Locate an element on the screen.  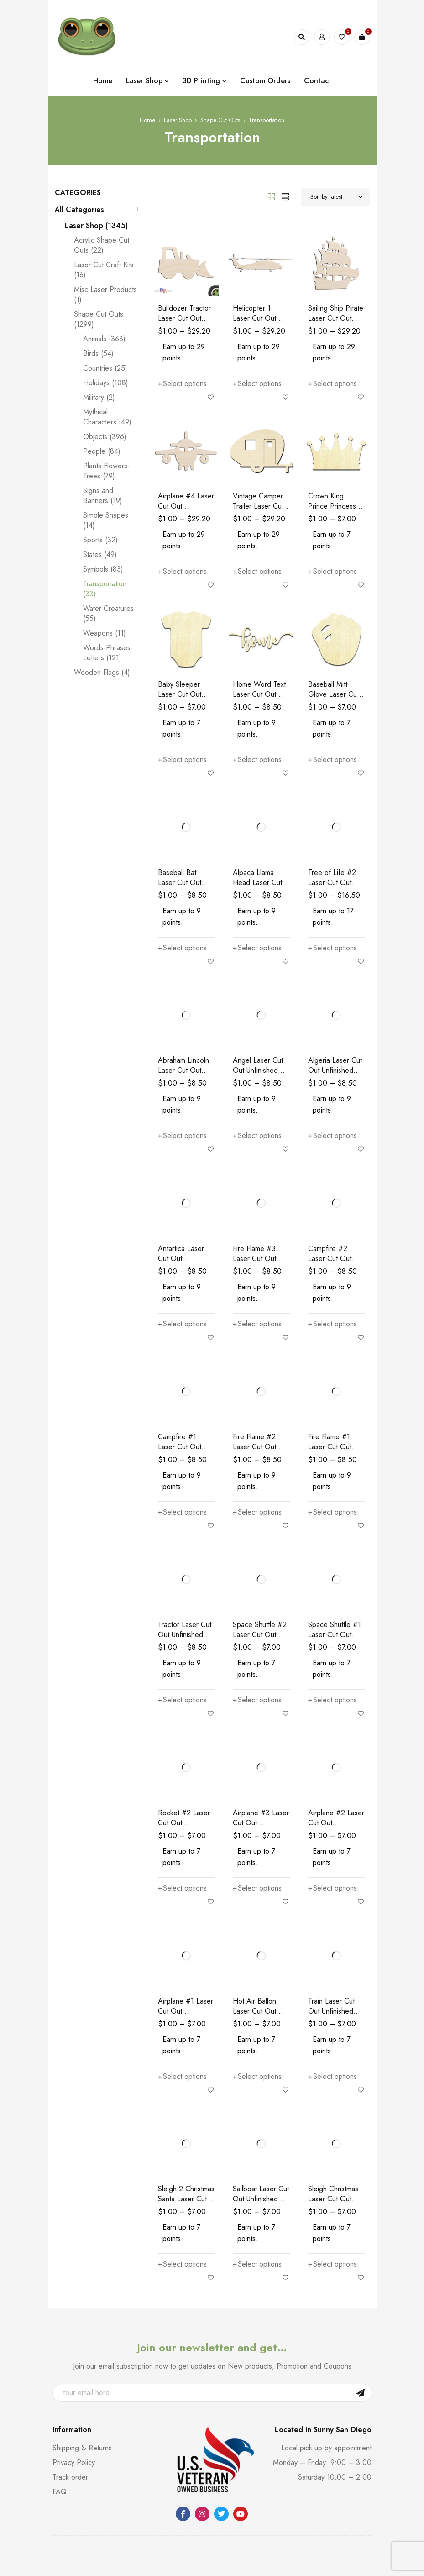
Laser Shop (1345) is located at coordinates (96, 226).